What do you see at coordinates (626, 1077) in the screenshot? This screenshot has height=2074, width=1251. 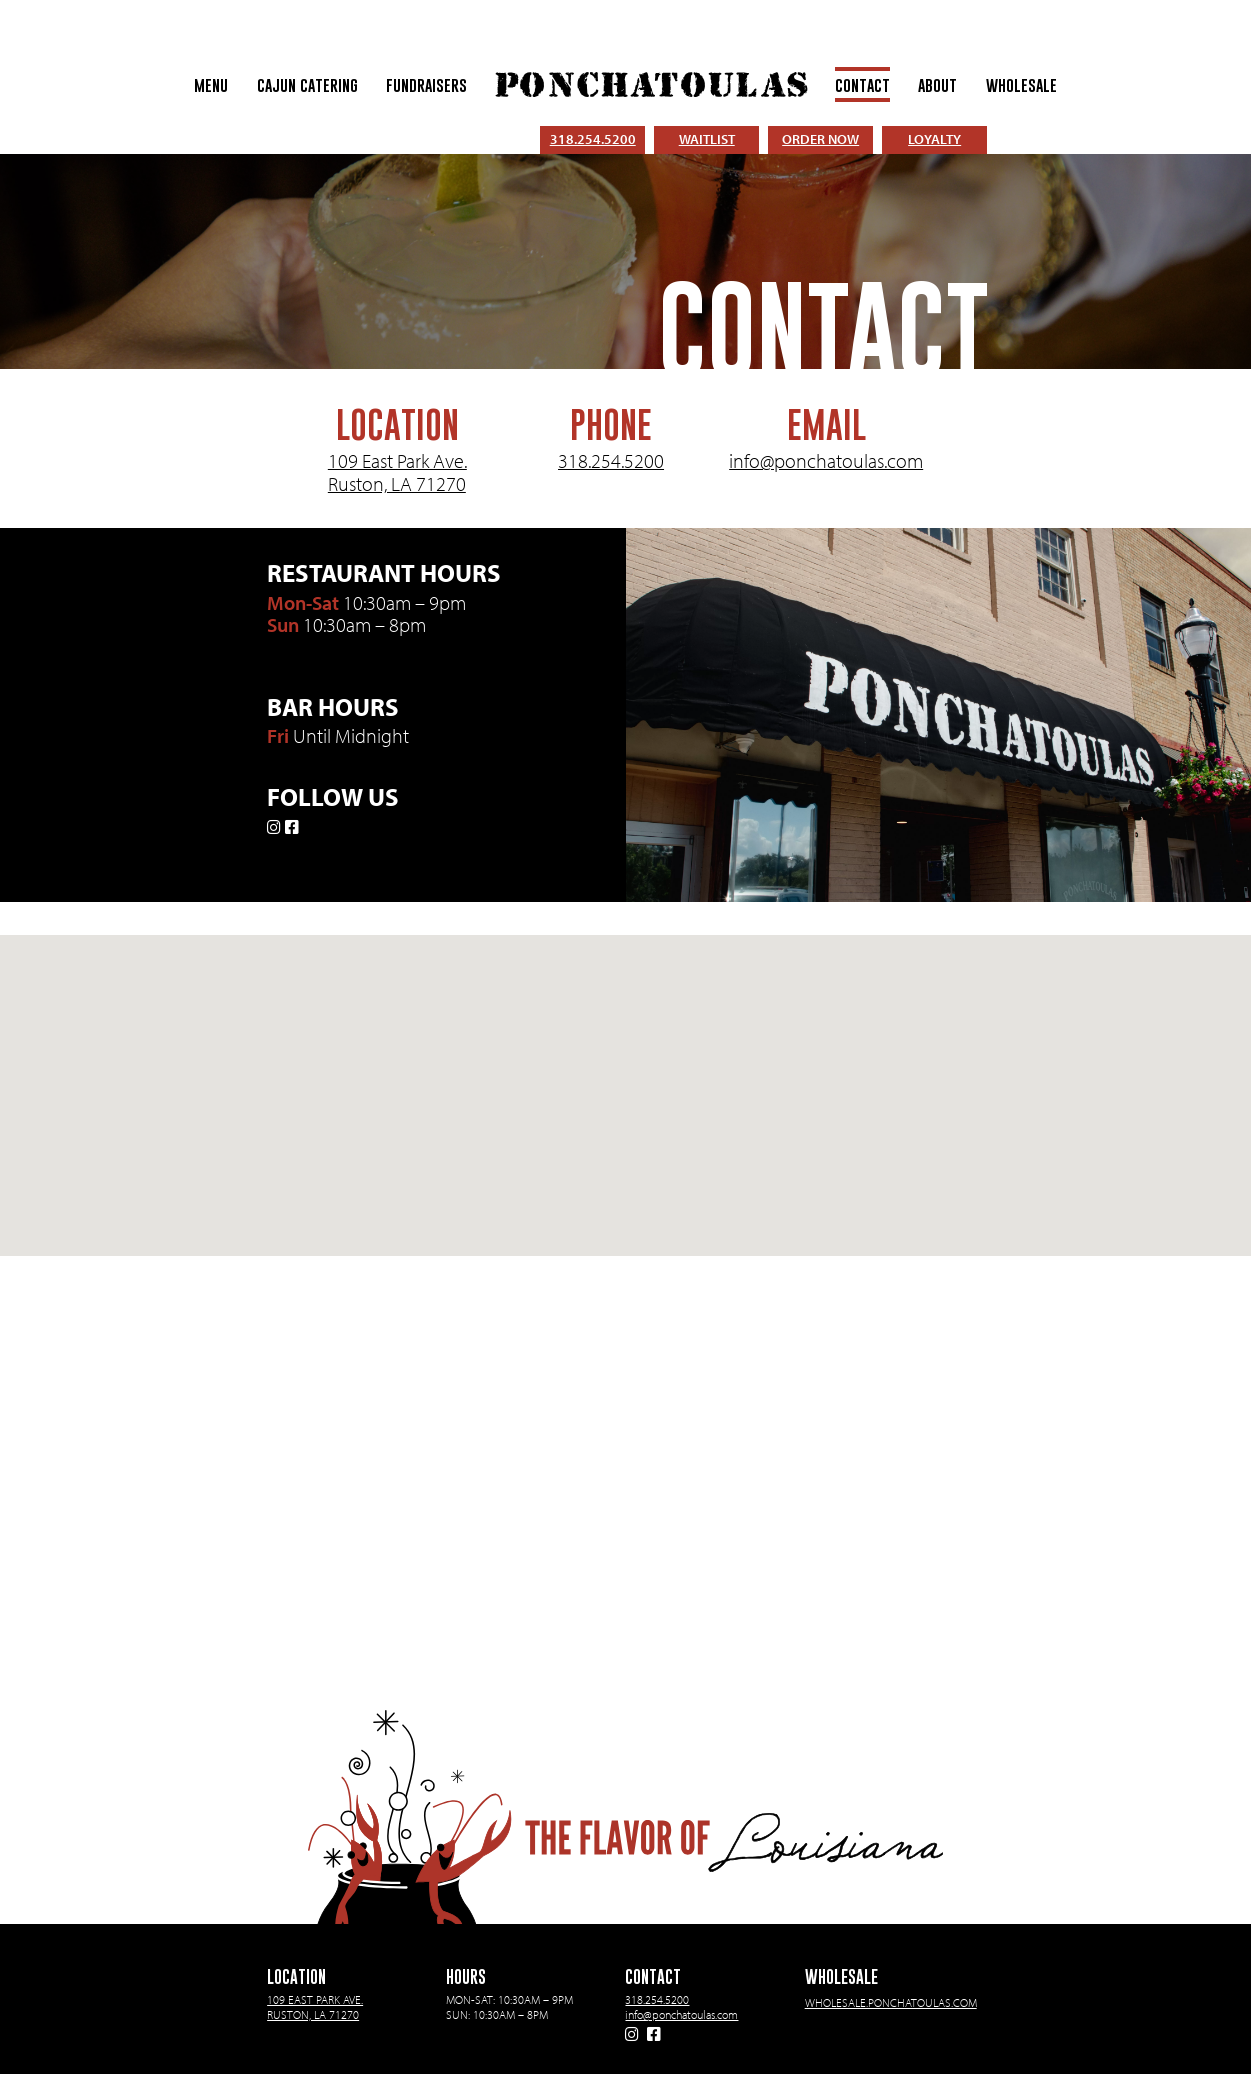 I see `[button]` at bounding box center [626, 1077].